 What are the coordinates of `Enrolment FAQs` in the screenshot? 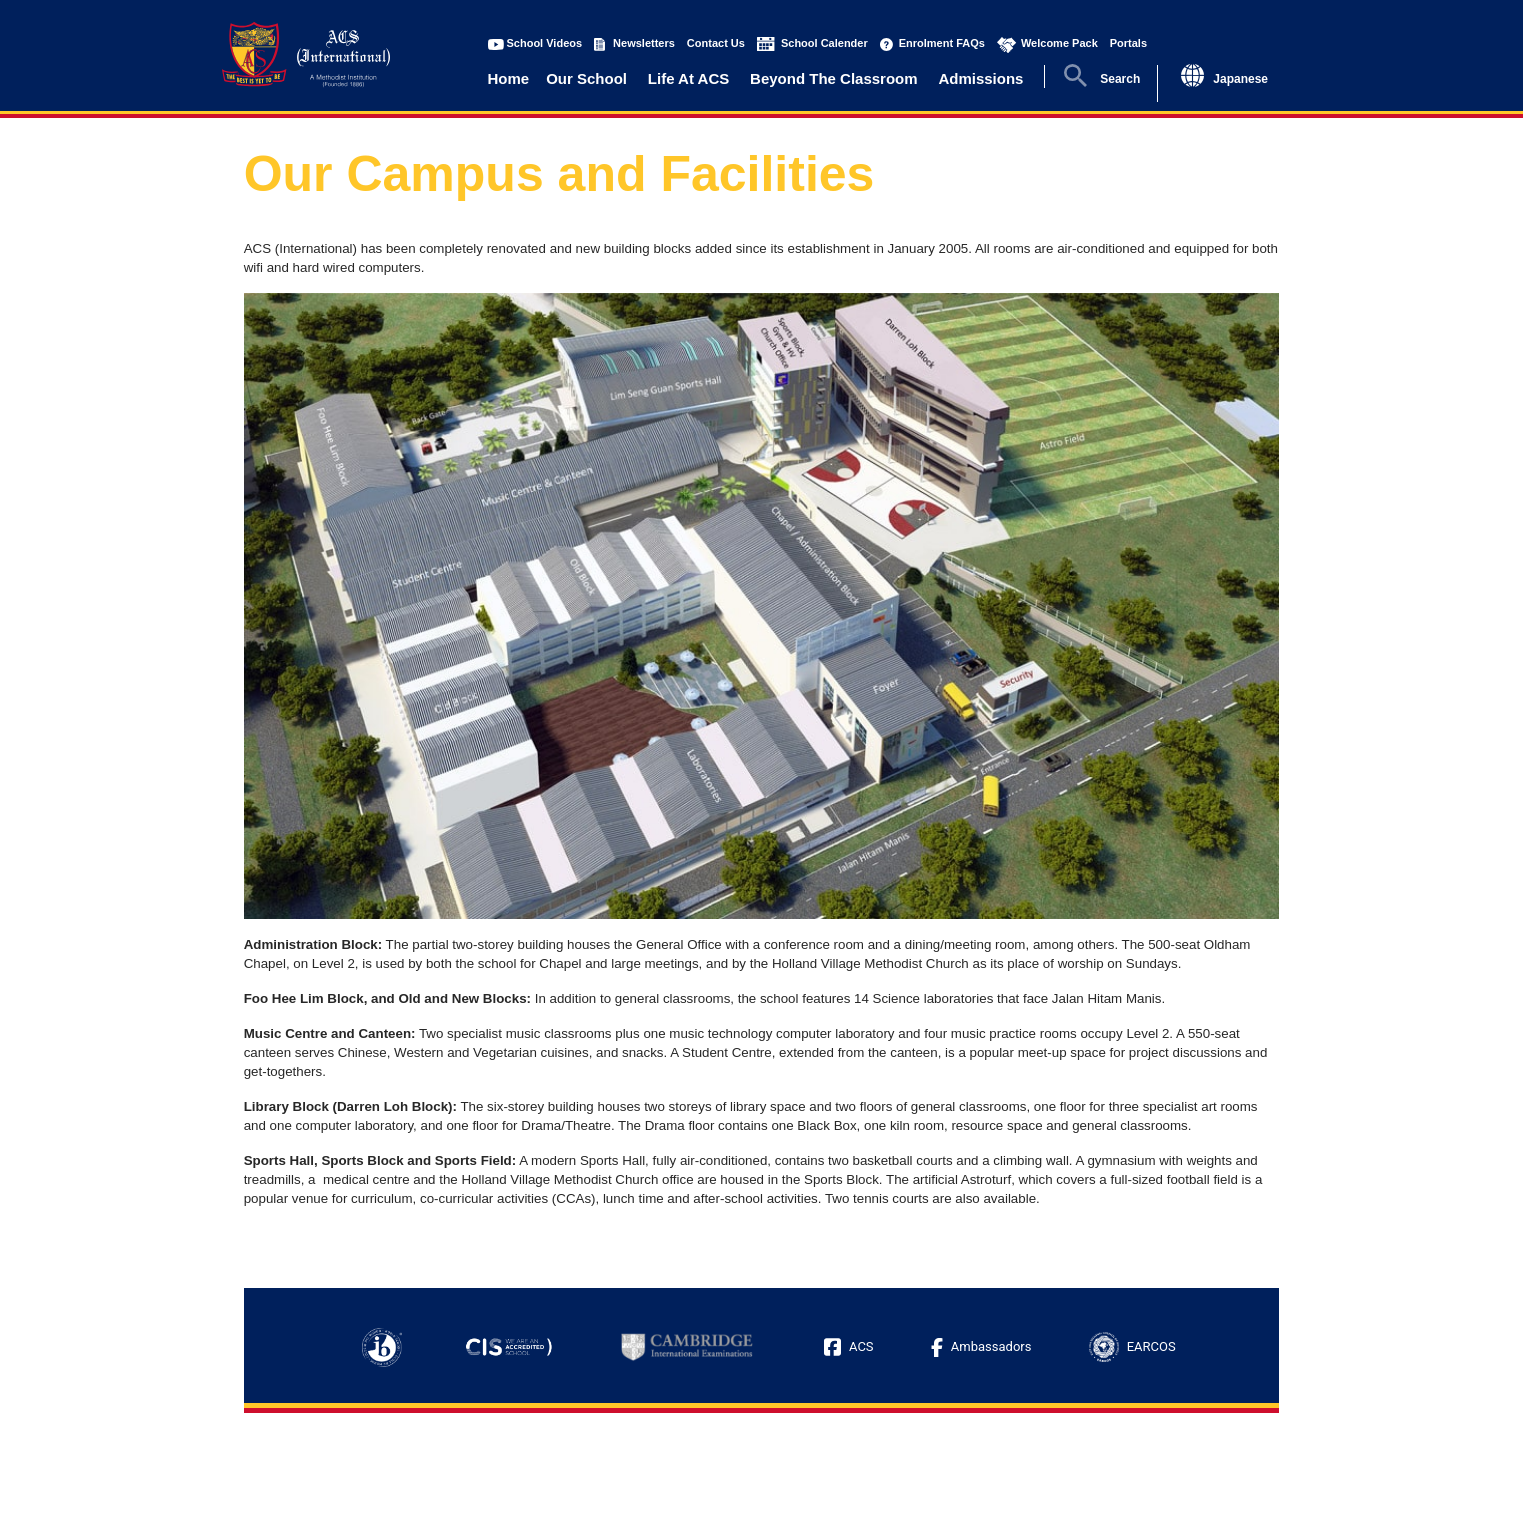 It's located at (942, 43).